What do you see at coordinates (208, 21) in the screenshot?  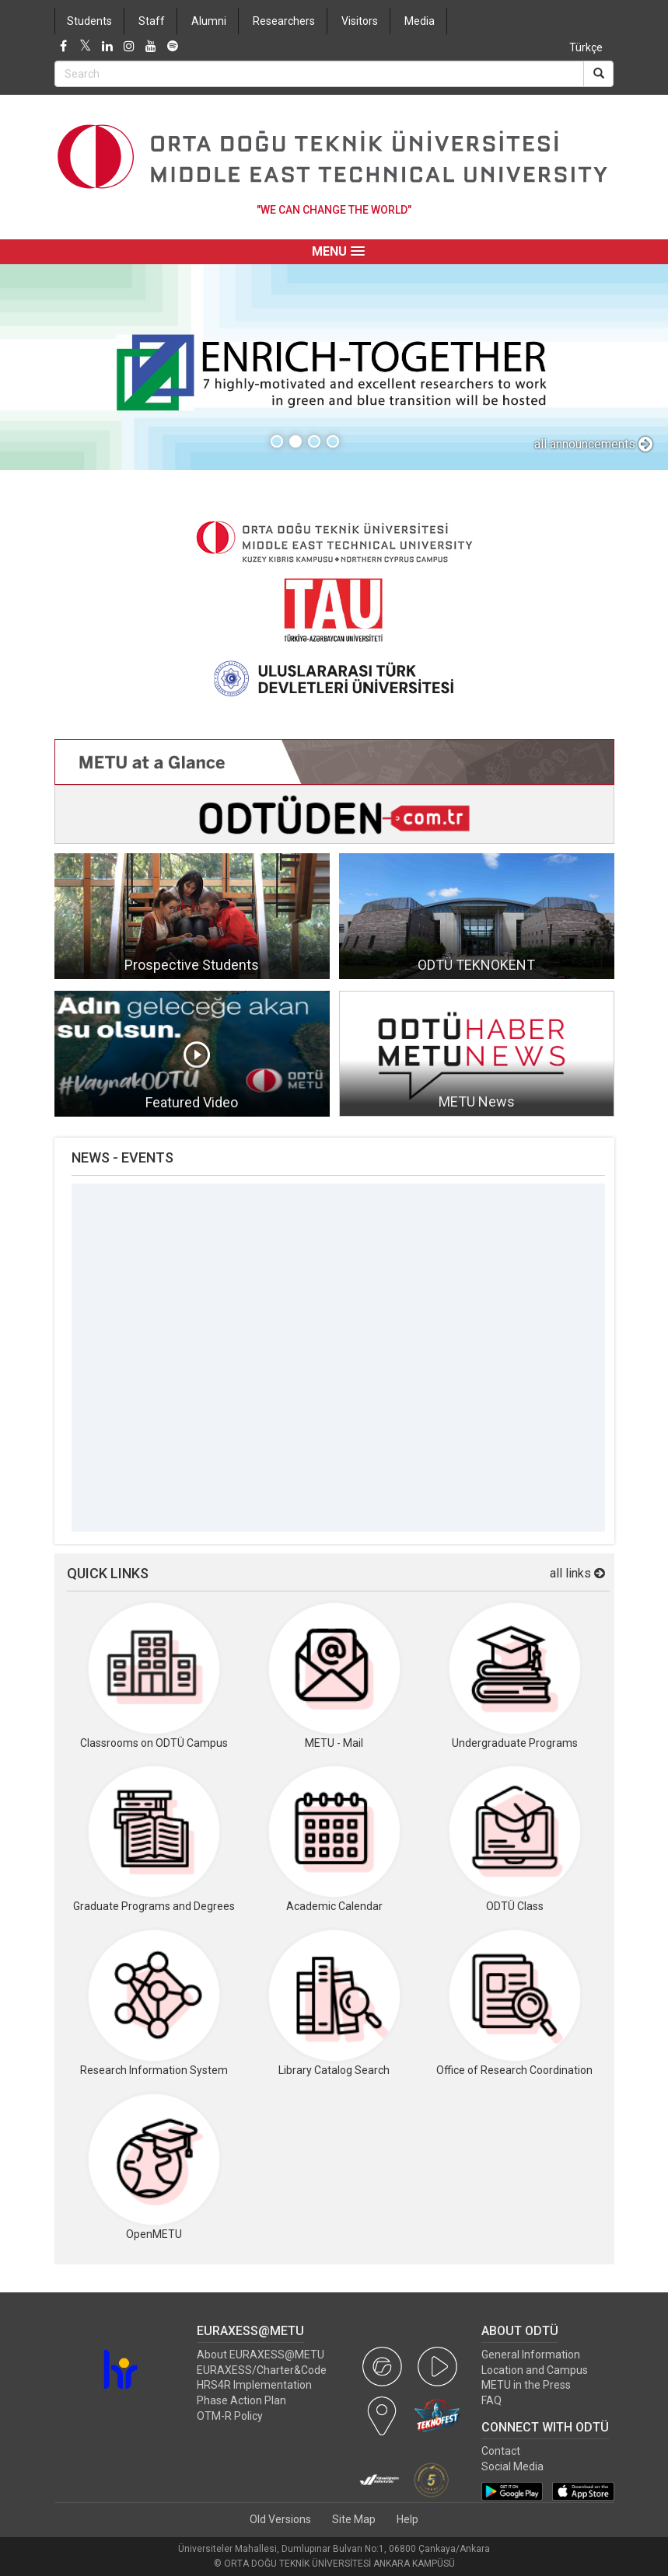 I see `Alumni` at bounding box center [208, 21].